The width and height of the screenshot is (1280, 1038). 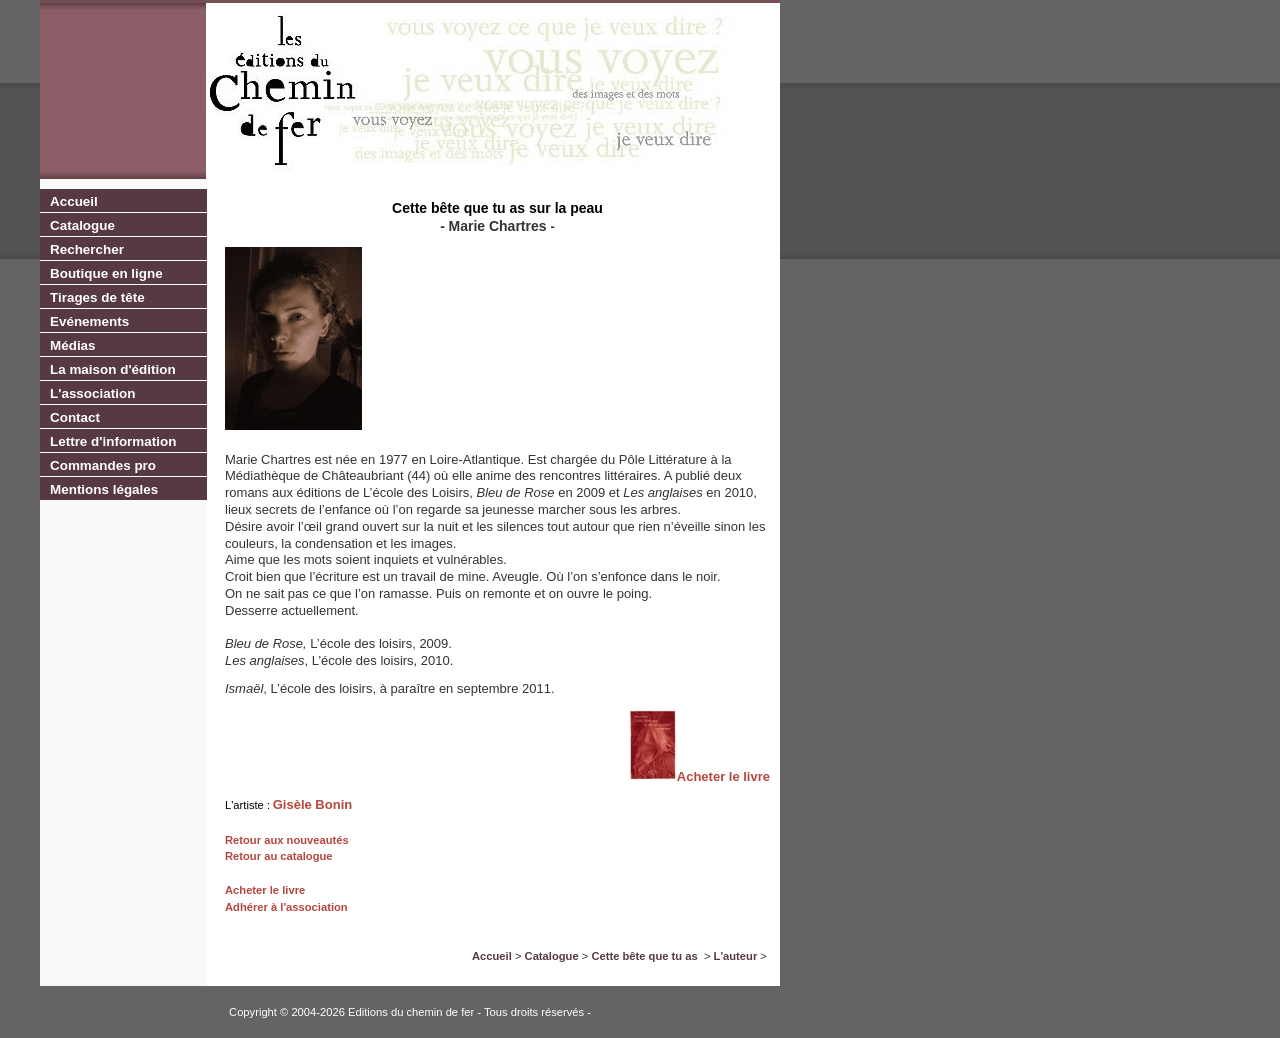 I want to click on Lettre d'information, so click(x=113, y=441).